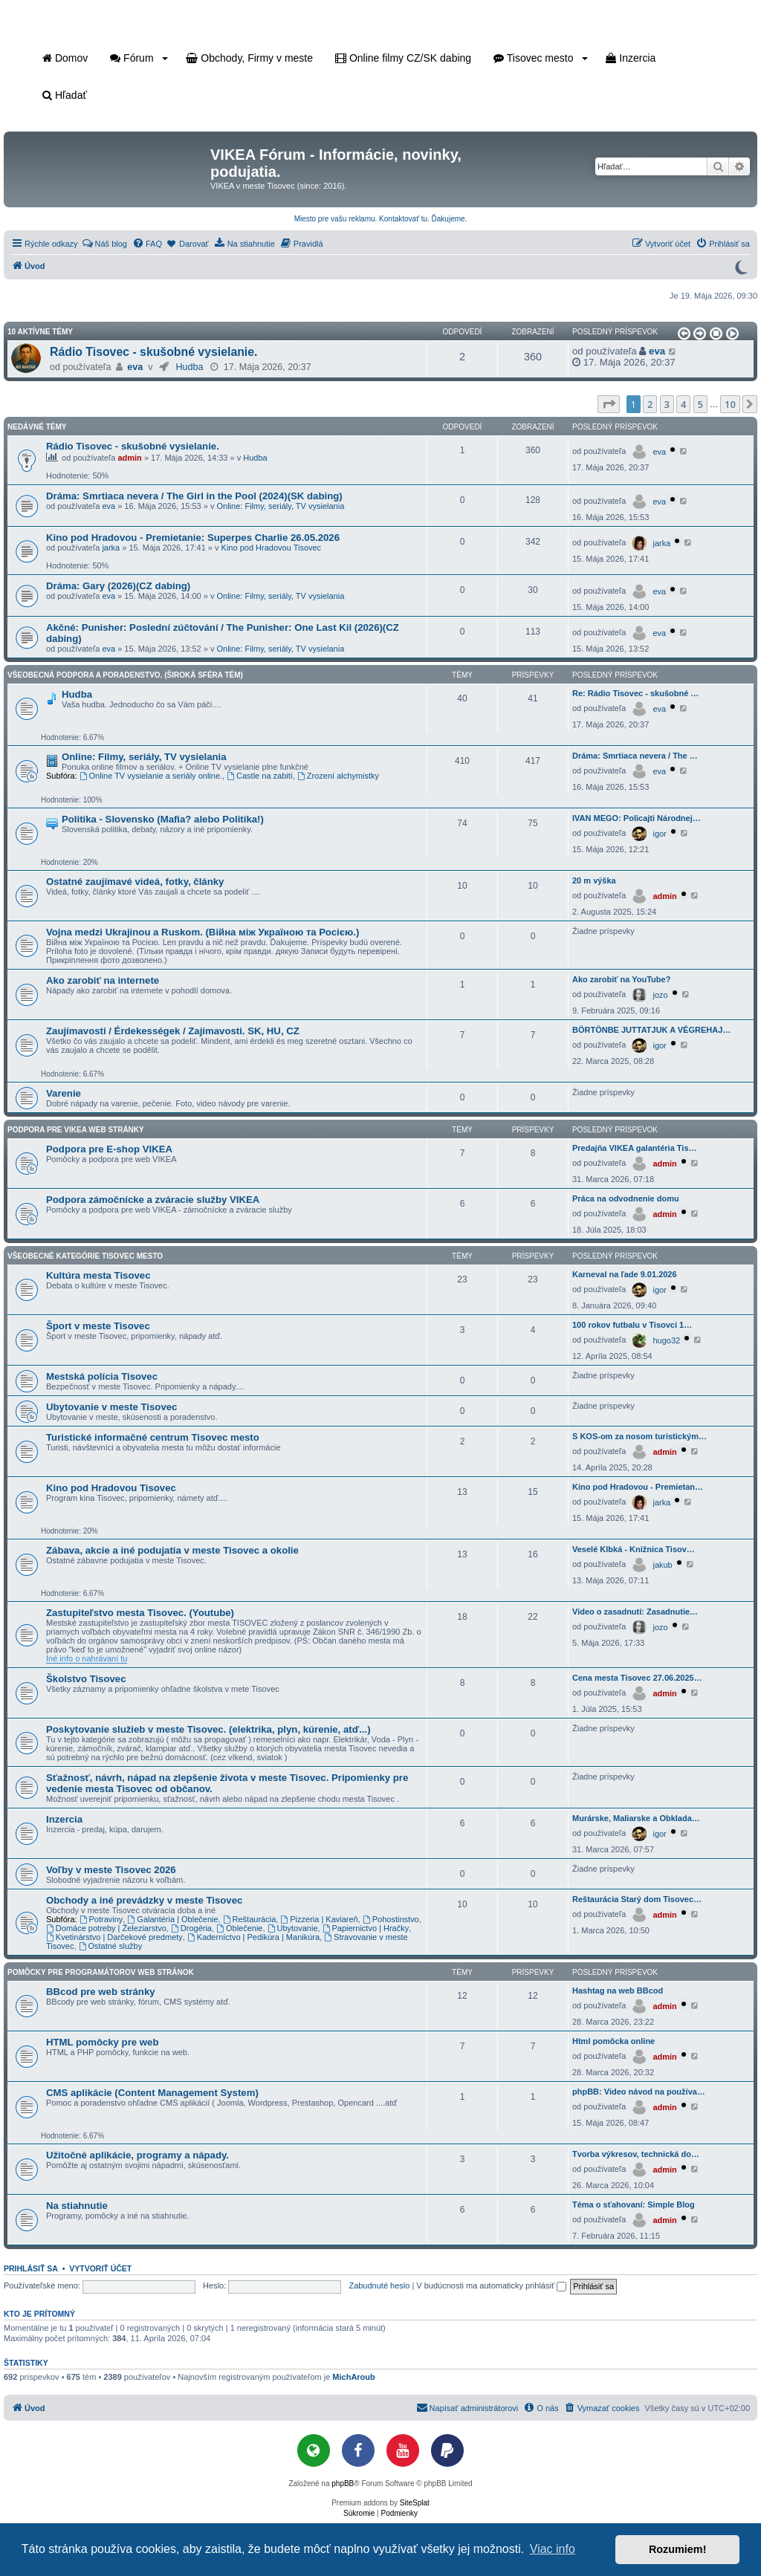 The image size is (761, 2576). I want to click on Rozumiem! [button], so click(678, 2549).